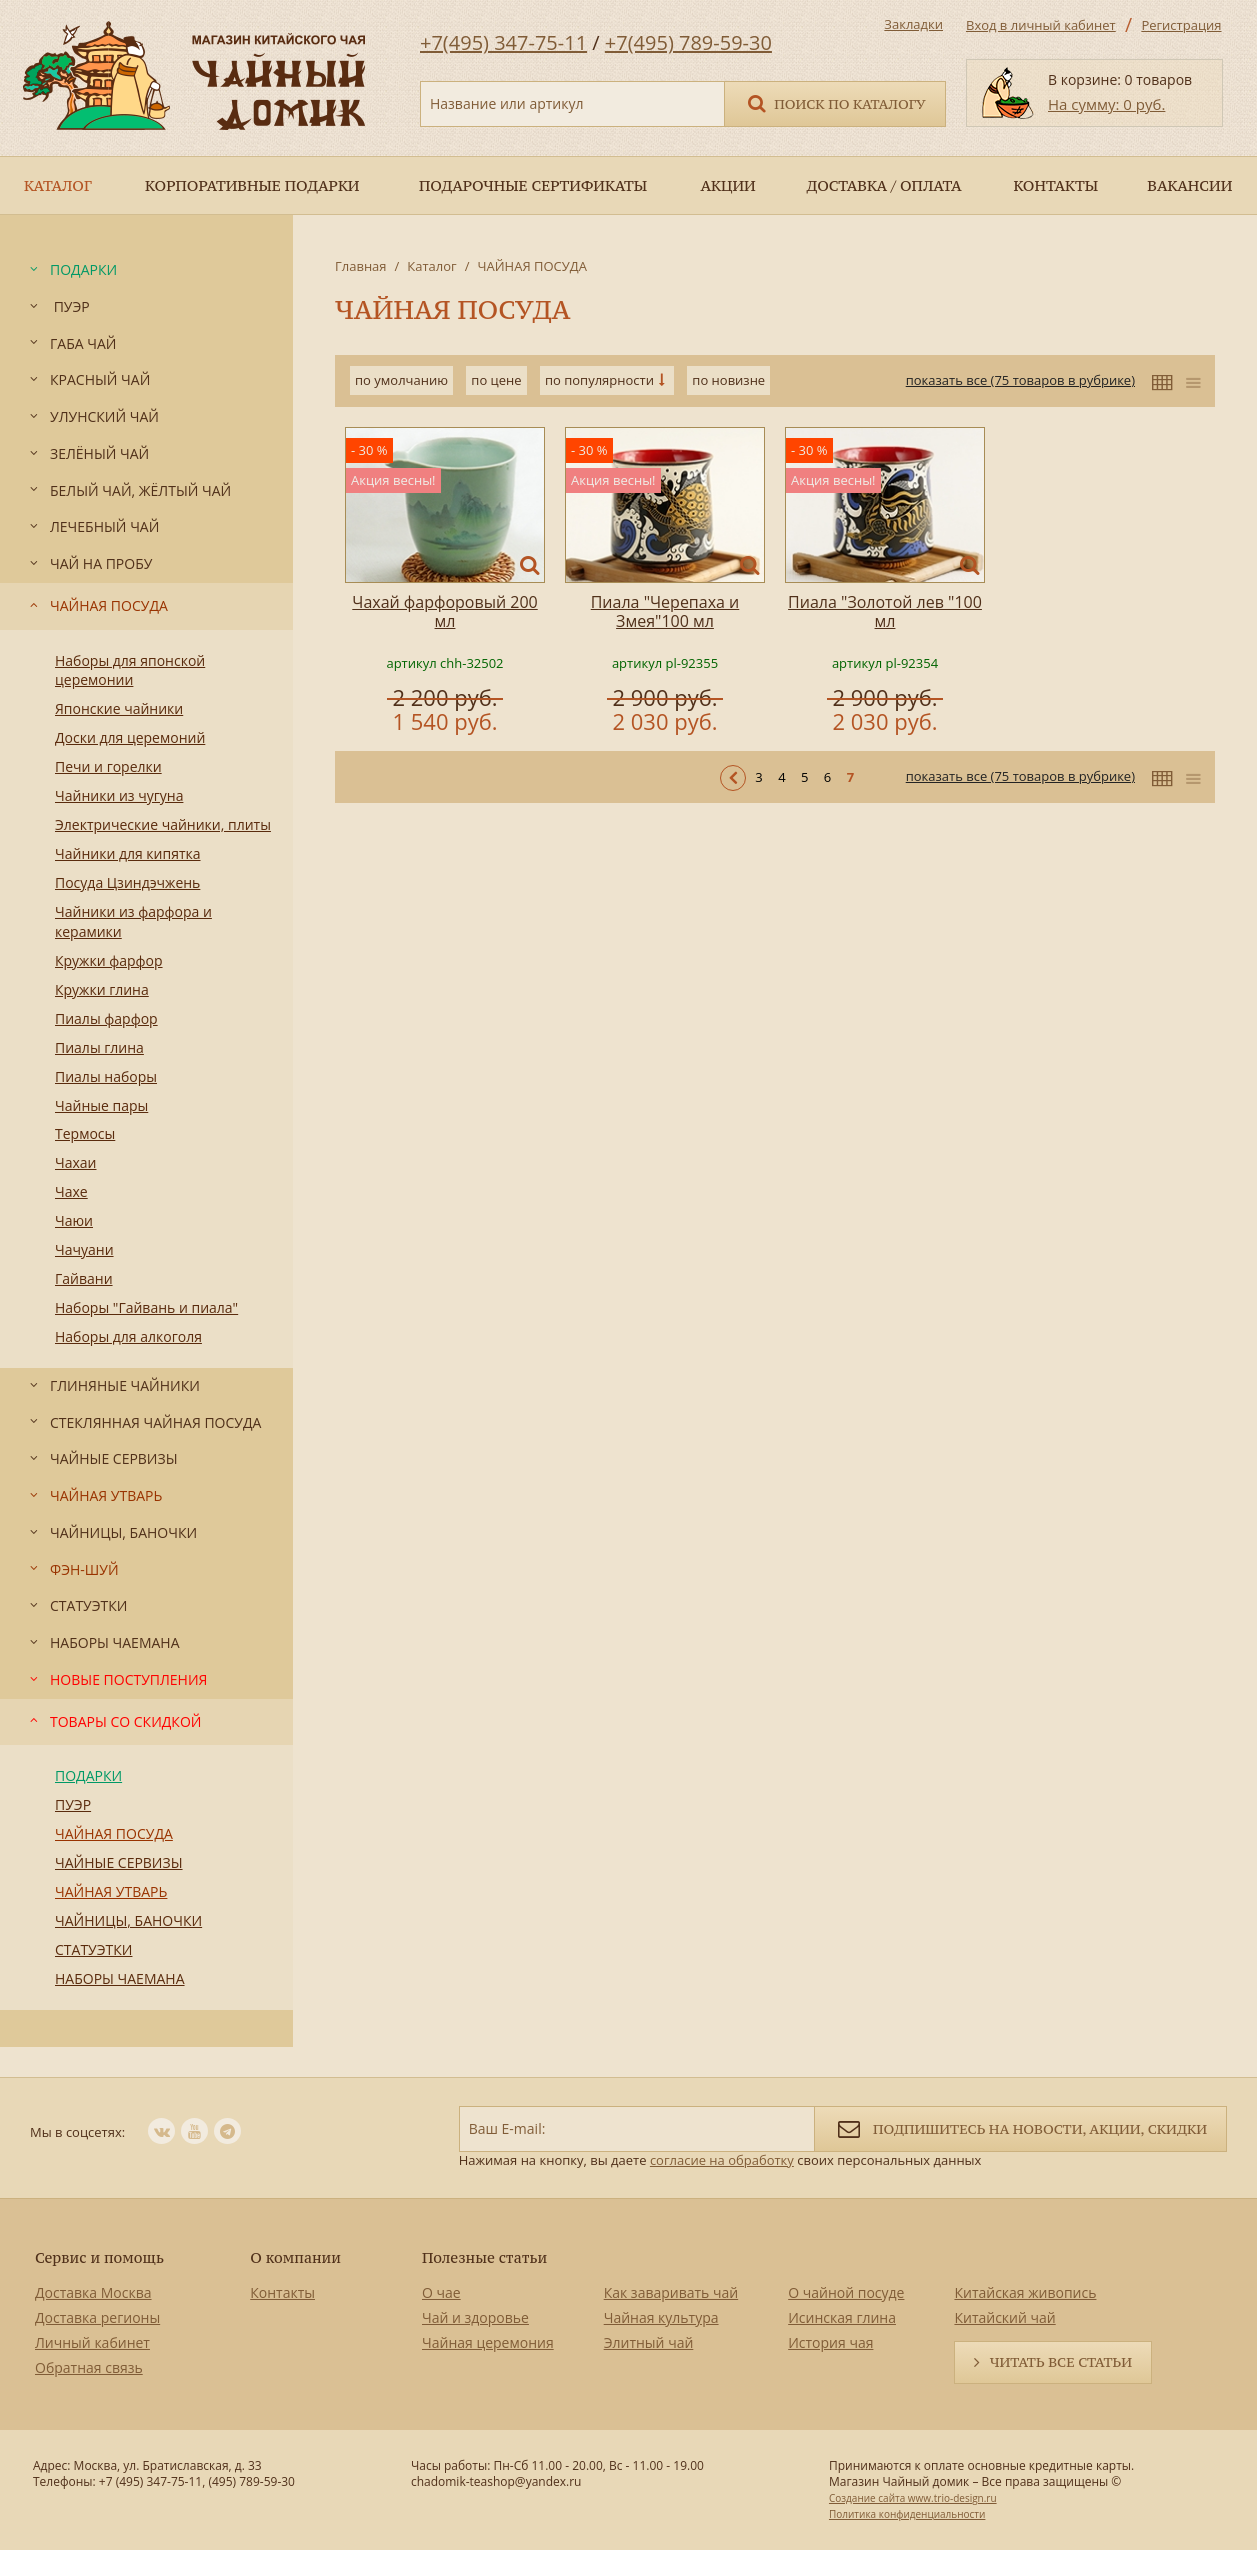 This screenshot has height=2550, width=1257. What do you see at coordinates (688, 42) in the screenshot?
I see `+7(495) 789-59-30` at bounding box center [688, 42].